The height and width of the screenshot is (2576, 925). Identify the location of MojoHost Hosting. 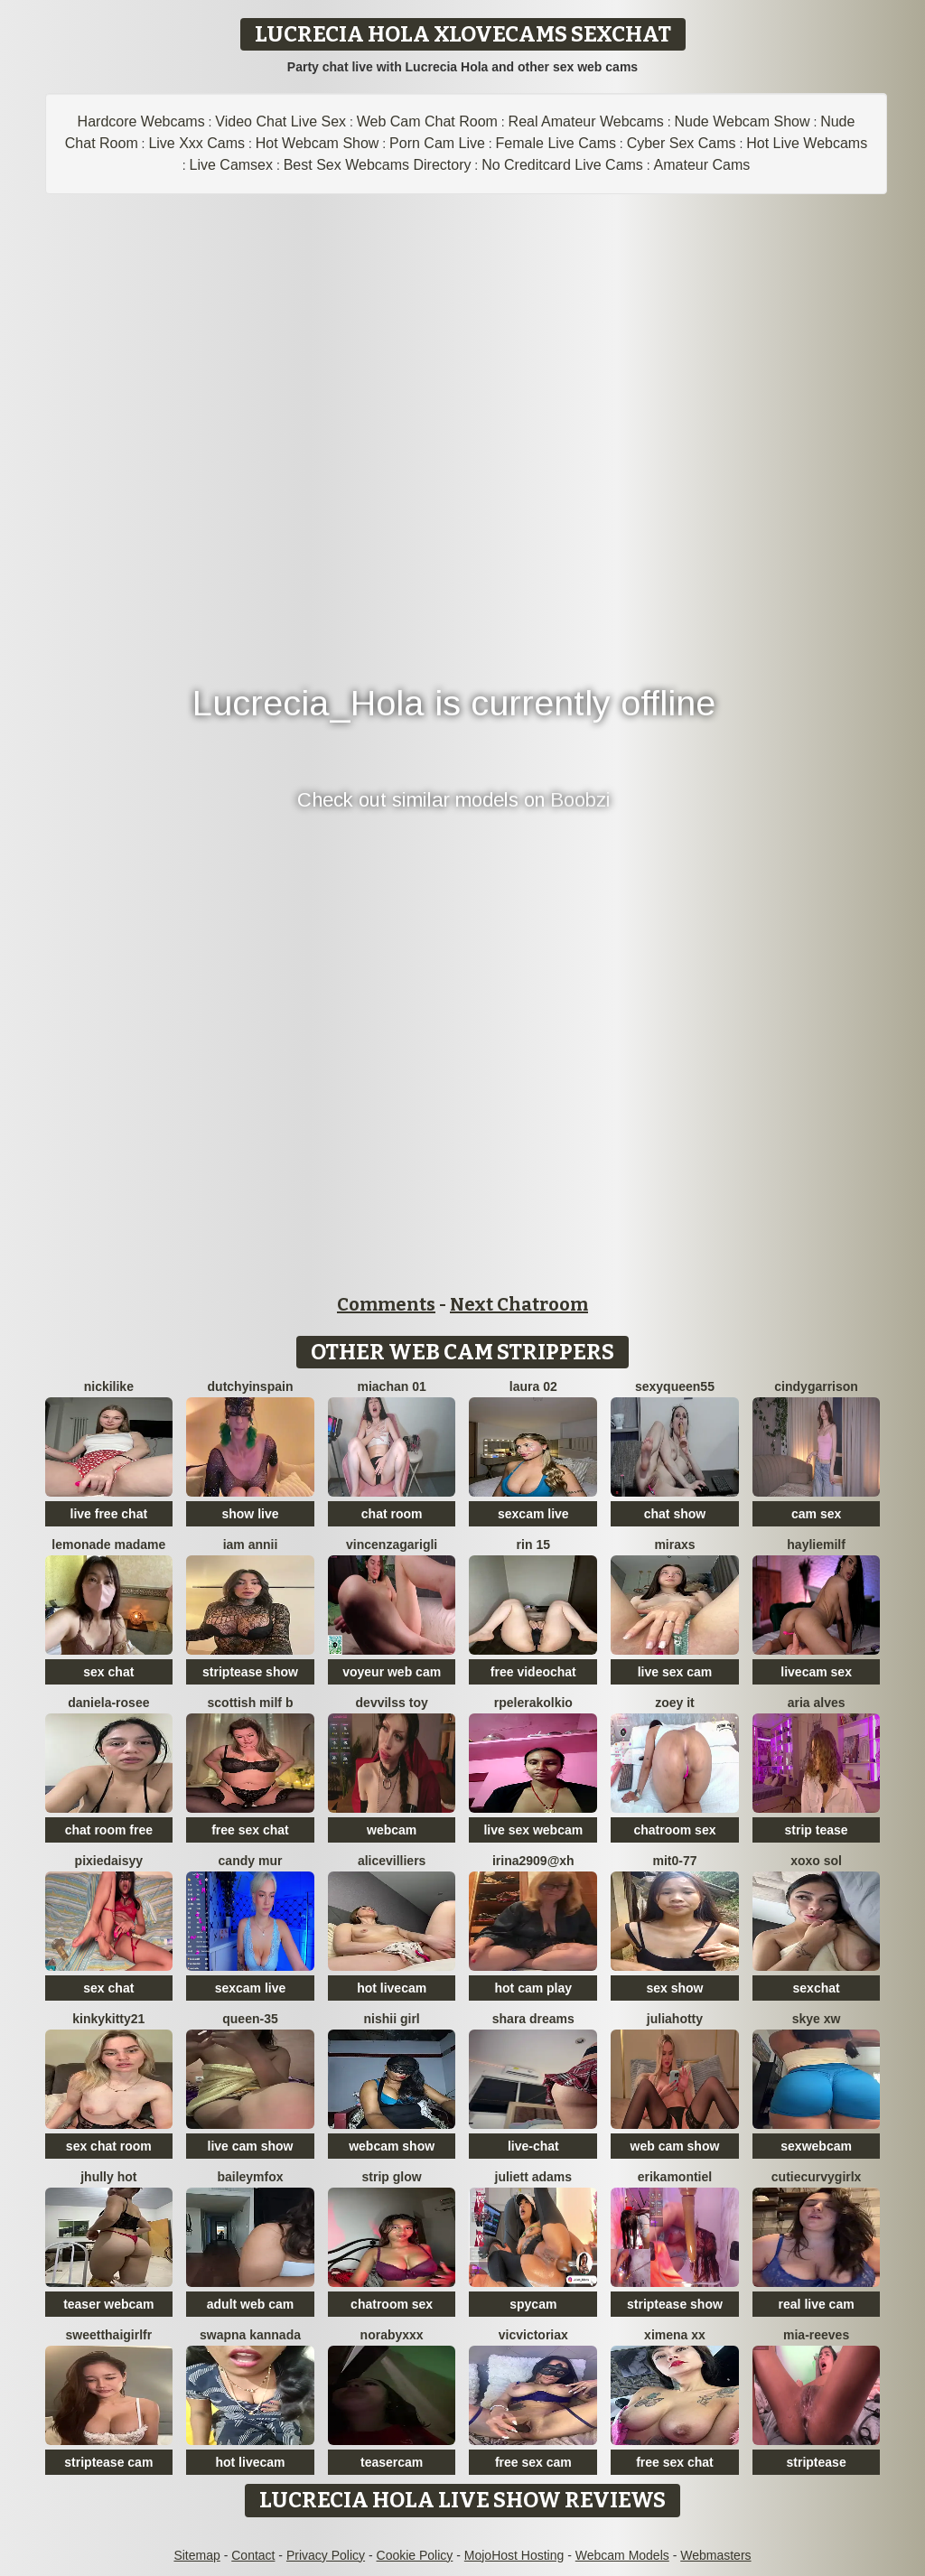
(514, 2555).